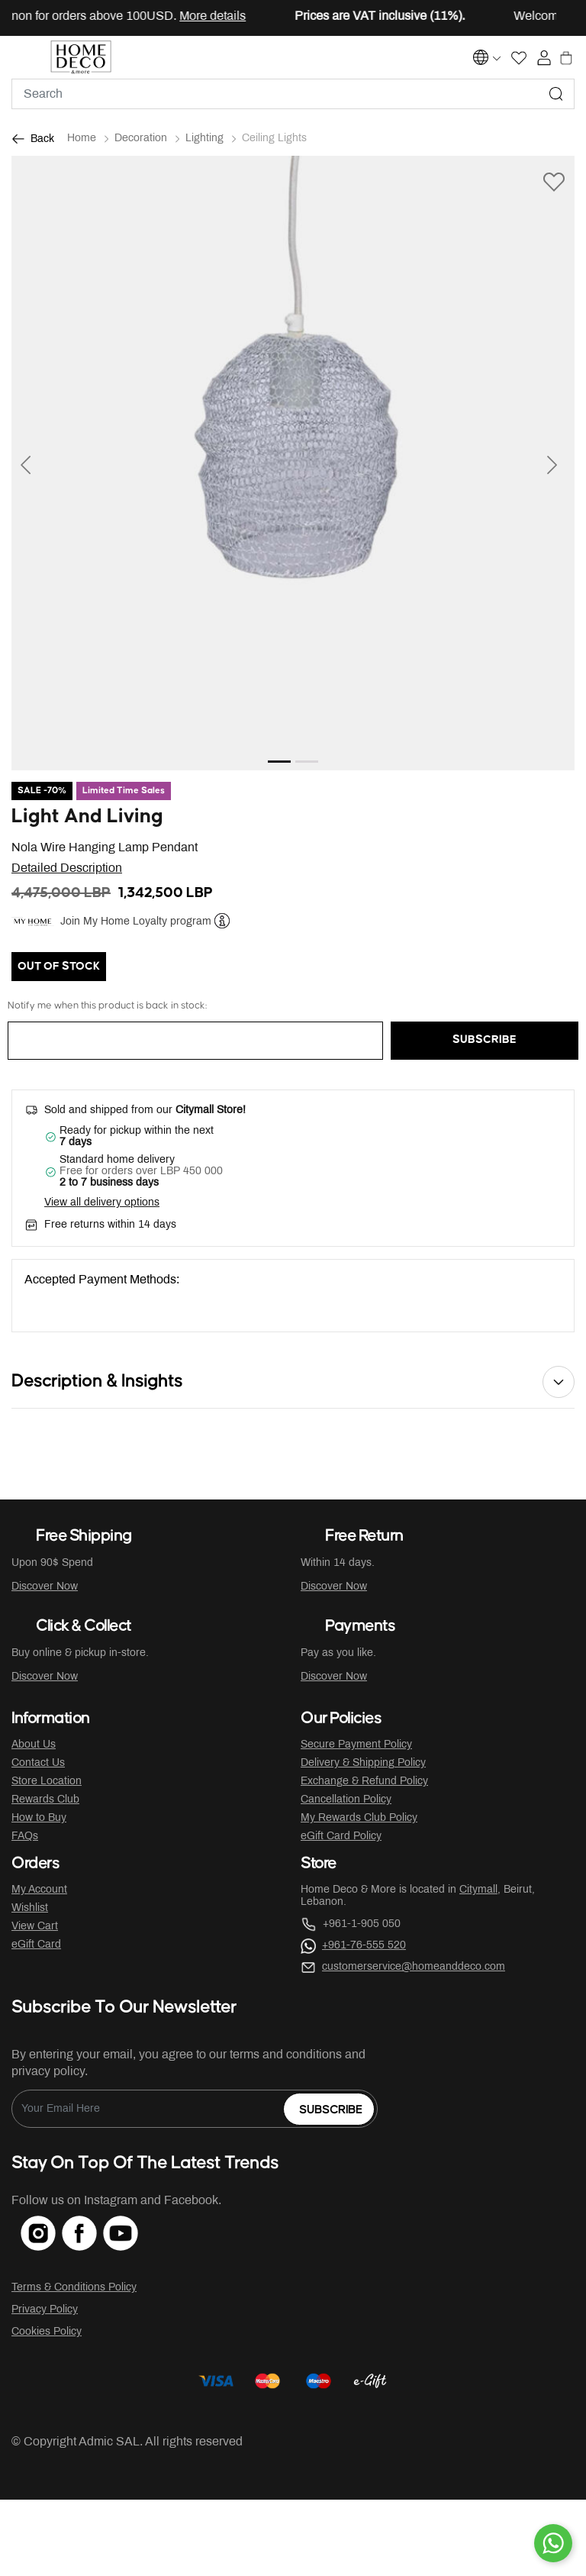 This screenshot has height=2576, width=586. I want to click on Cancellation Policy, so click(346, 1800).